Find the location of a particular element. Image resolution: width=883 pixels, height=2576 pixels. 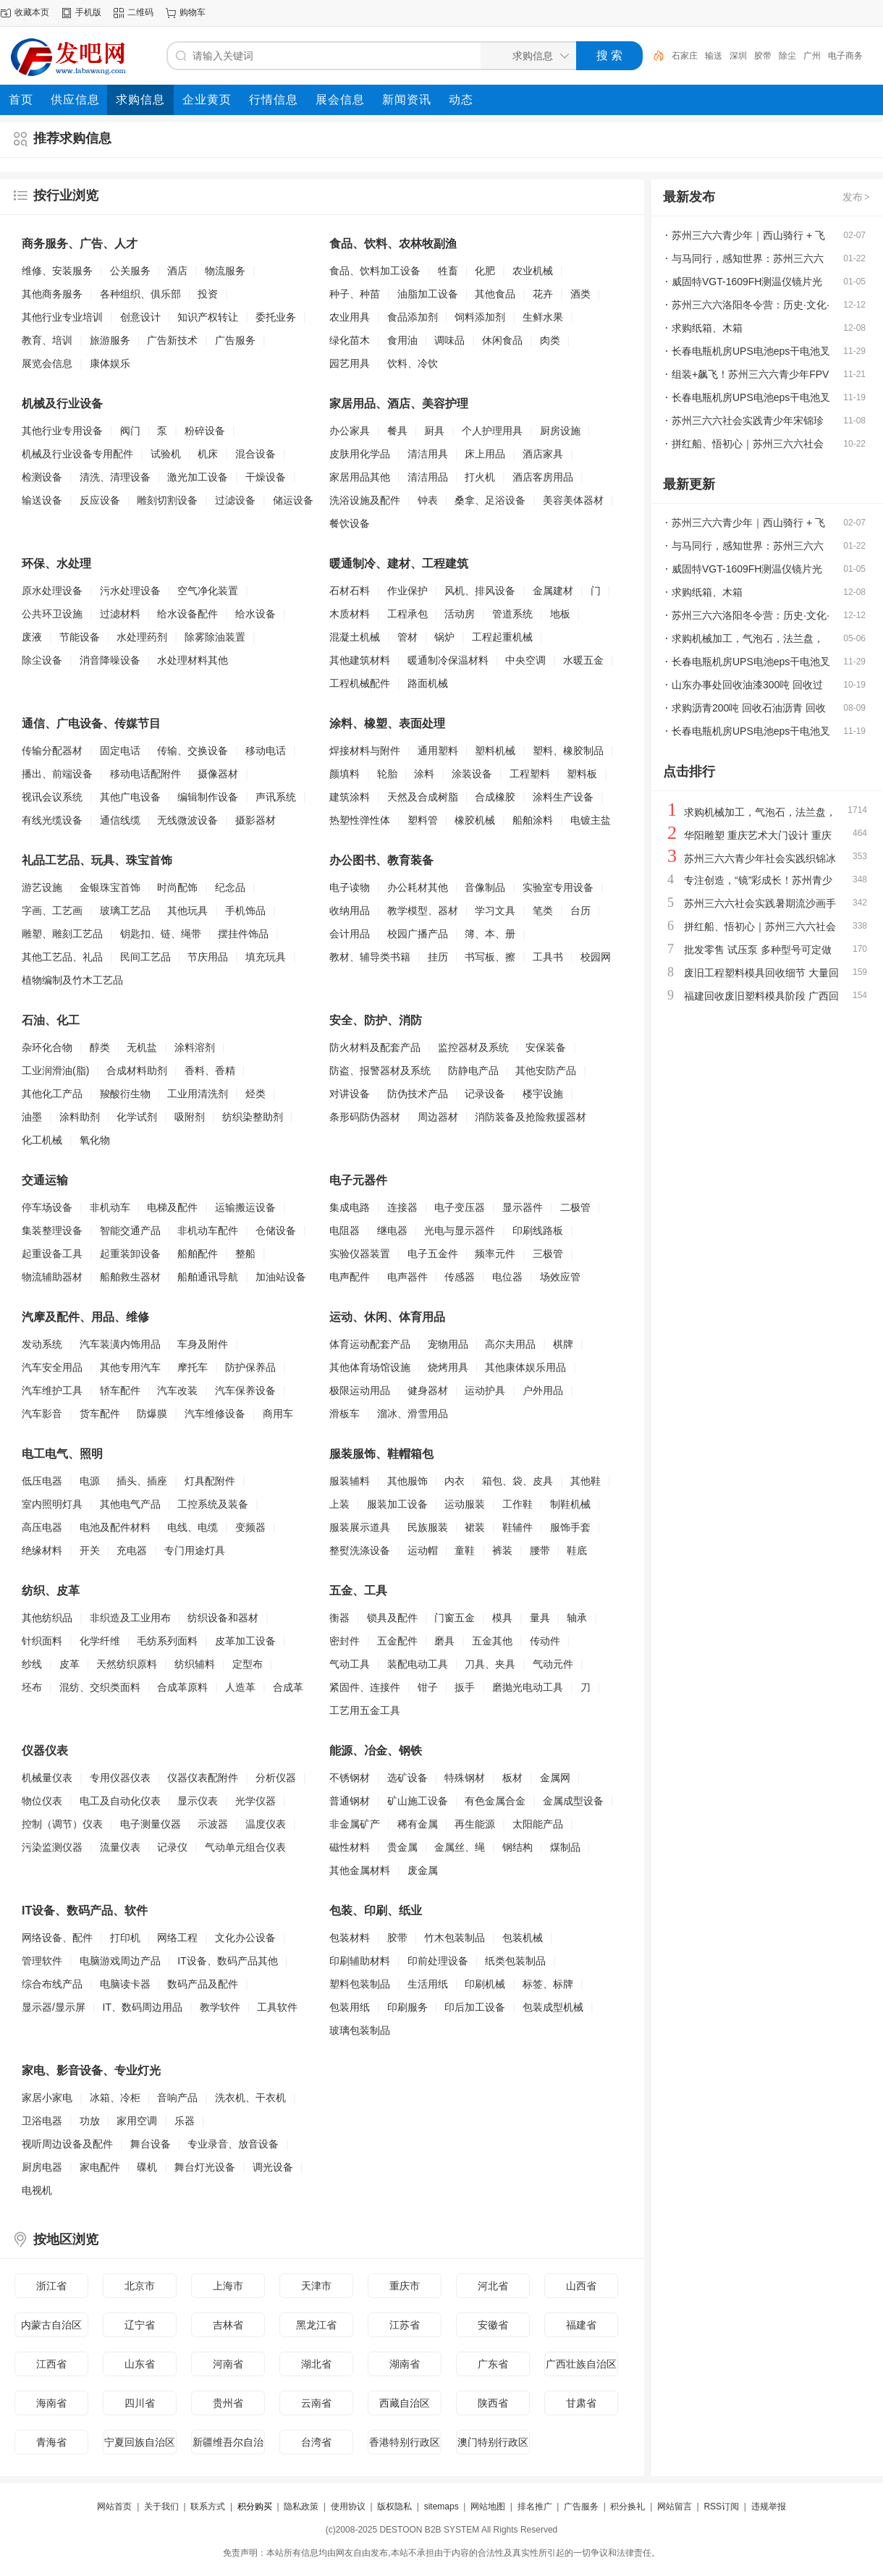

童鞋 is located at coordinates (465, 1550).